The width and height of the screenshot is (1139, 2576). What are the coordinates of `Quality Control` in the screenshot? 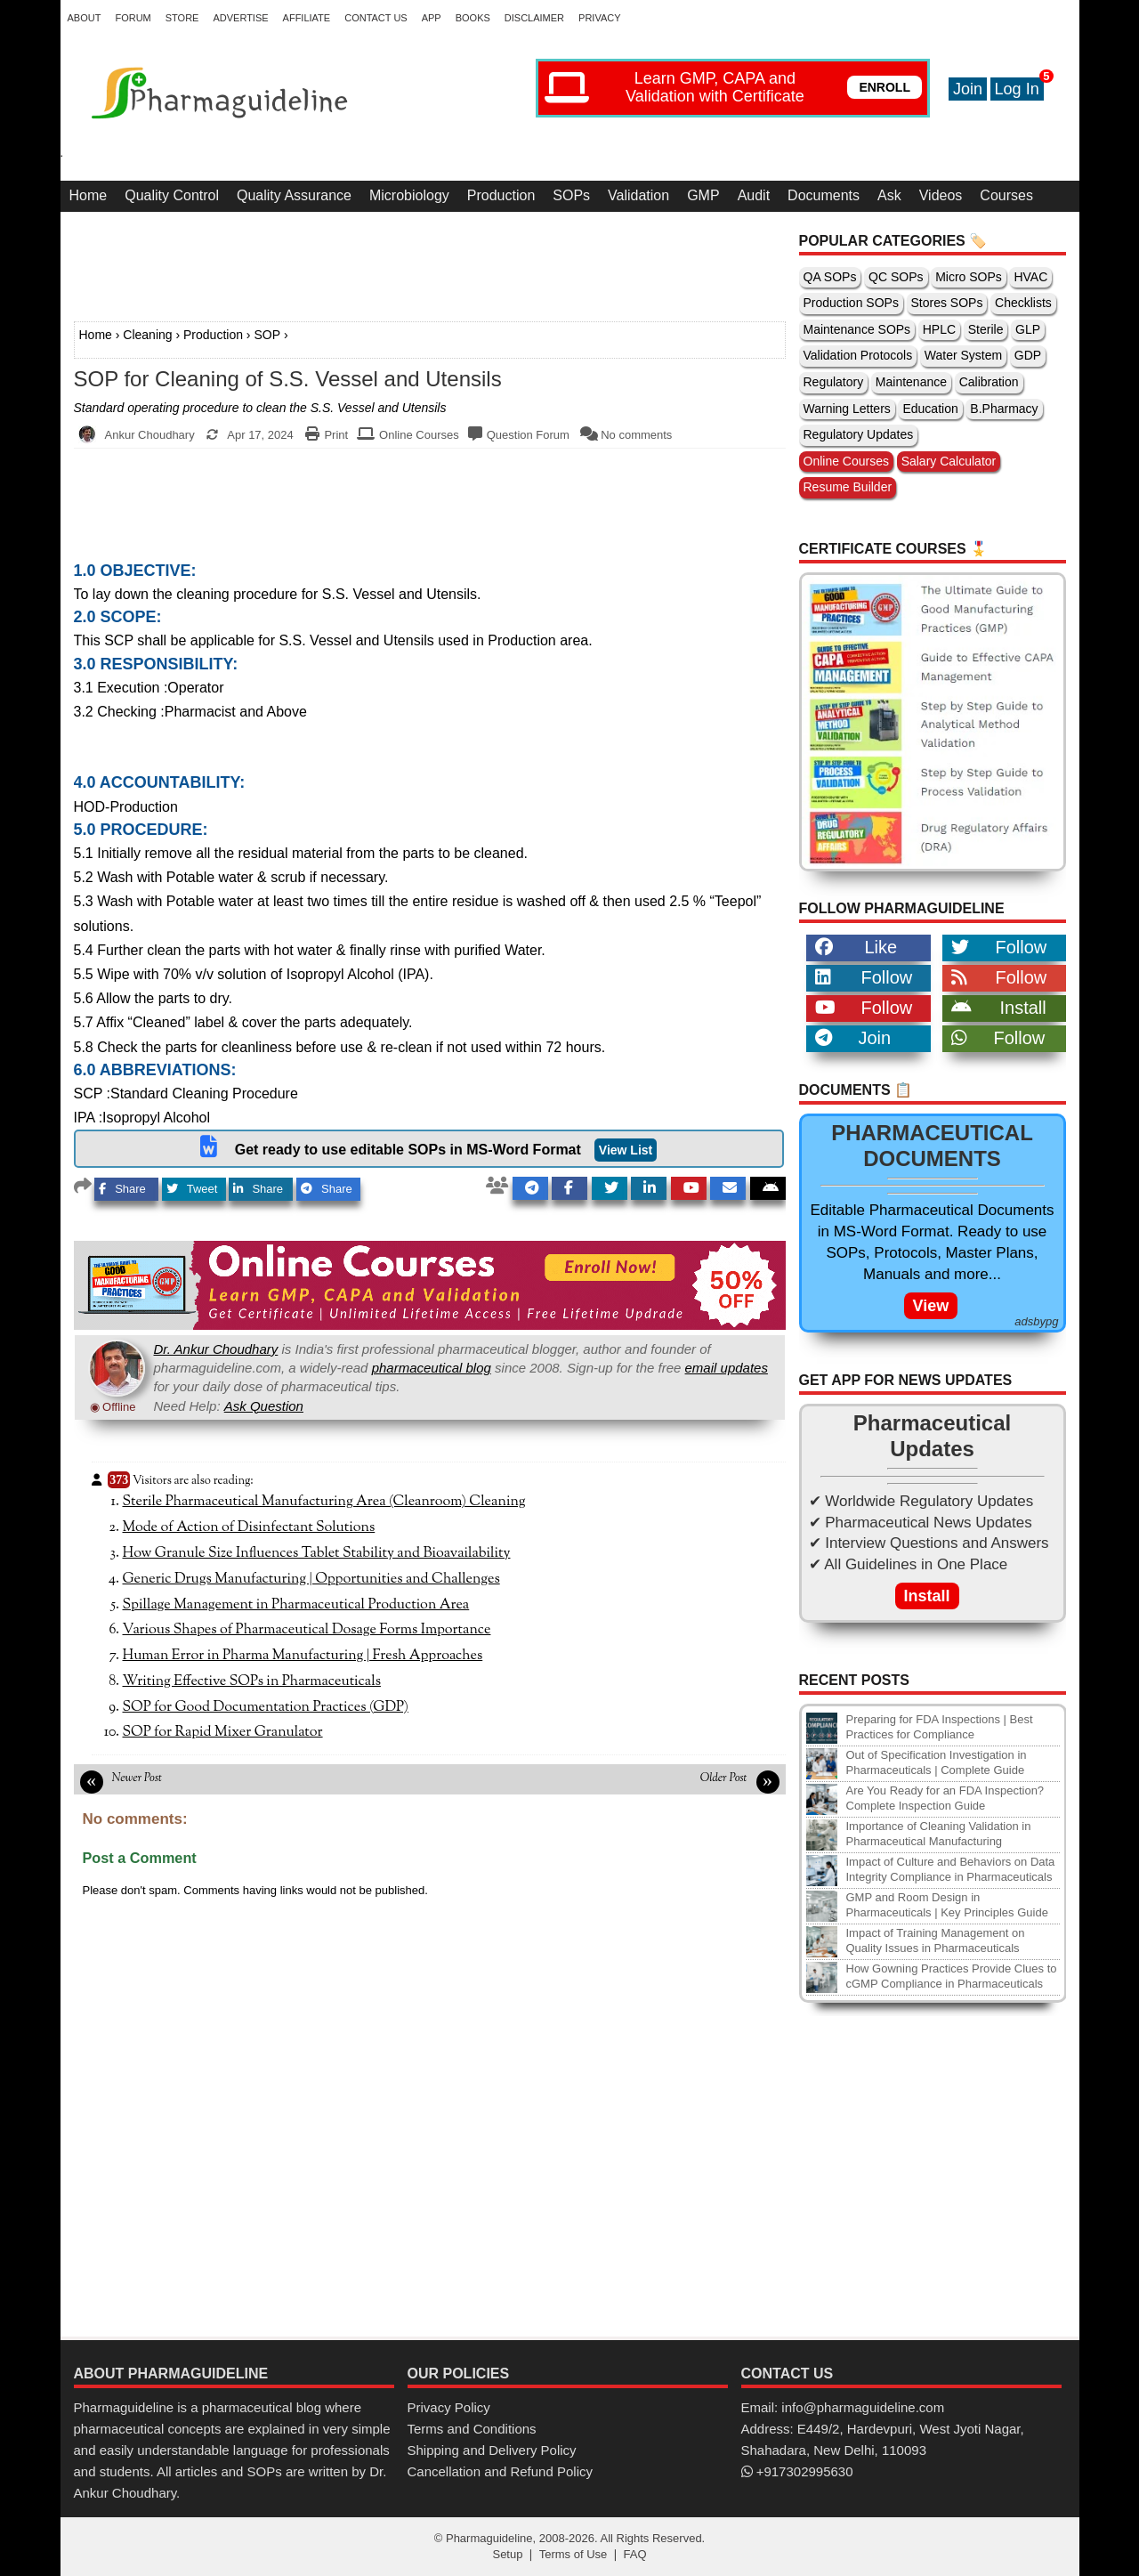 It's located at (172, 195).